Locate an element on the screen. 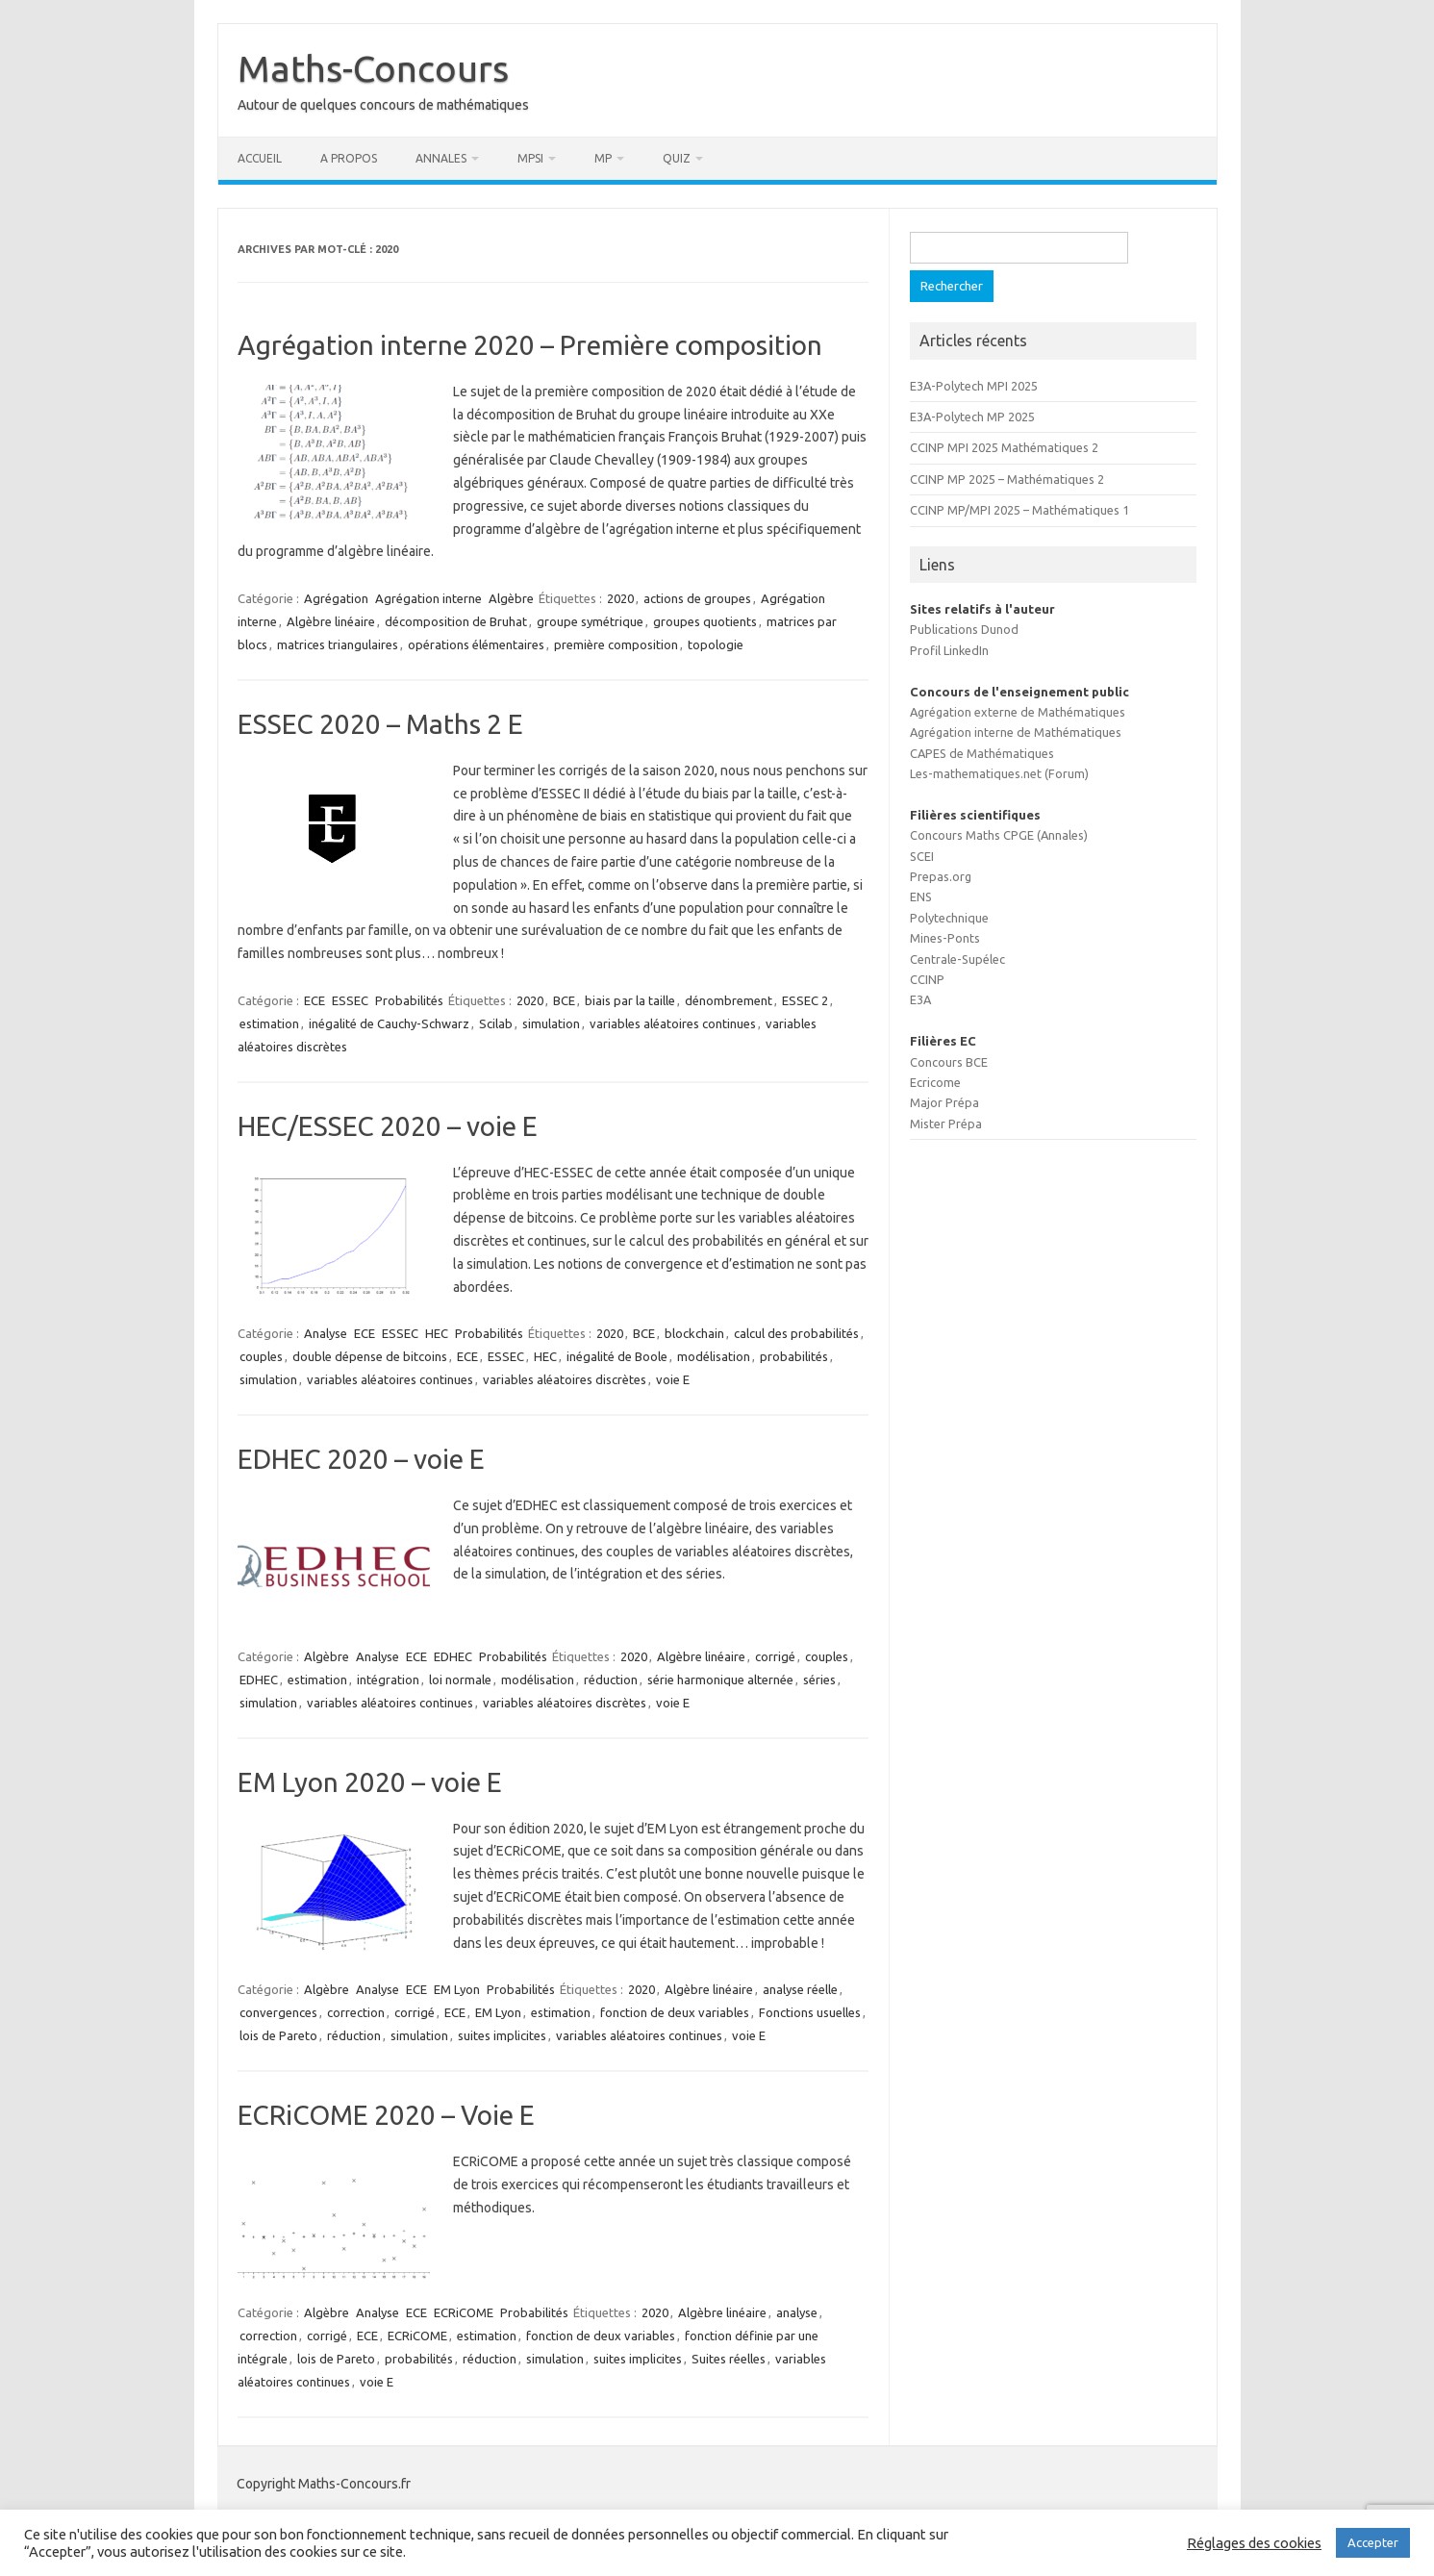  Profil LinkedIn is located at coordinates (949, 650).